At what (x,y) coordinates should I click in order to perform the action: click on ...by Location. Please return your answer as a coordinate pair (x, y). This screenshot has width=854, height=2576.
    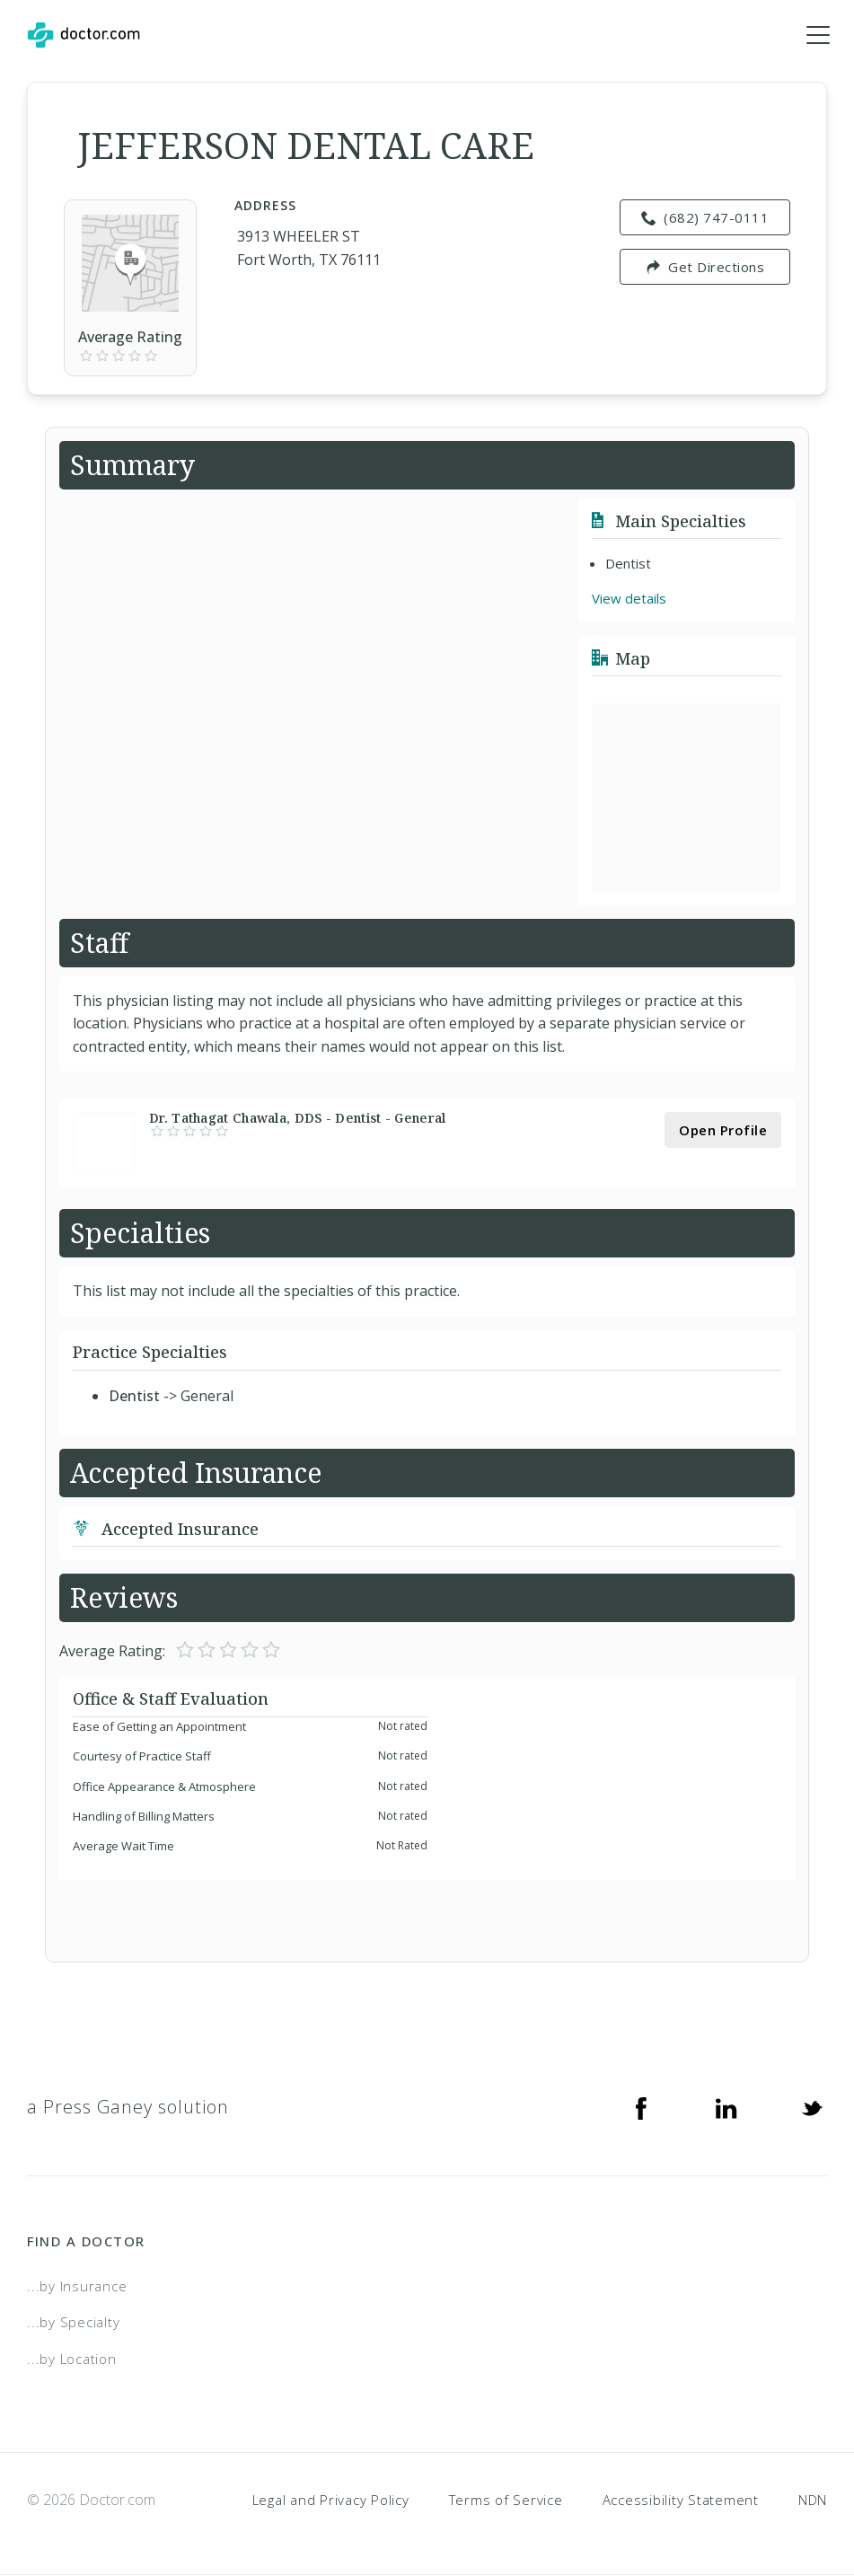
    Looking at the image, I should click on (72, 2360).